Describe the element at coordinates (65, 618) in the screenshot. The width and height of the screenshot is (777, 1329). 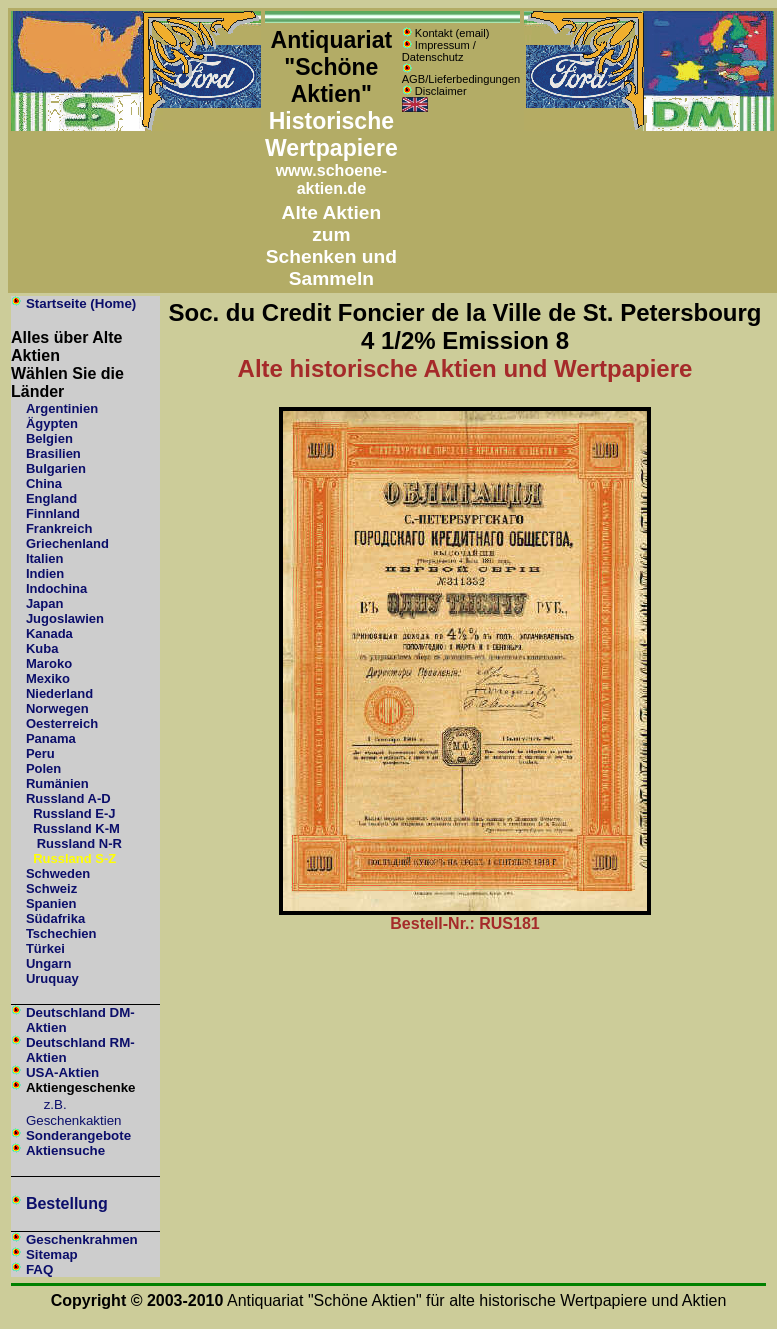
I see `Jugoslawien` at that location.